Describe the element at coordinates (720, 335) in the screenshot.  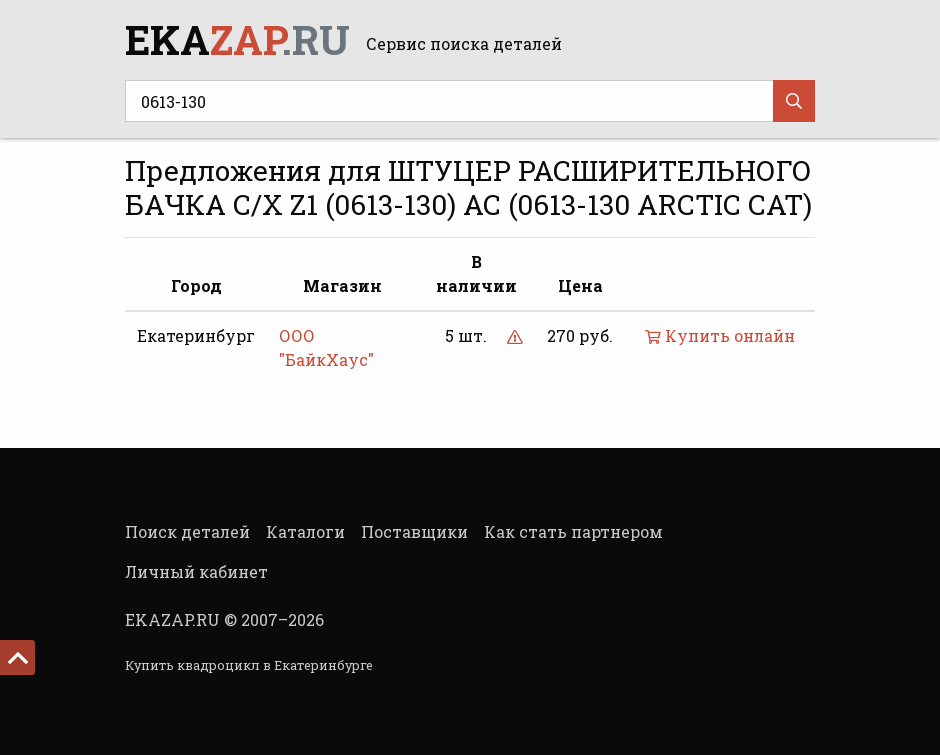
I see `Купить онлайн` at that location.